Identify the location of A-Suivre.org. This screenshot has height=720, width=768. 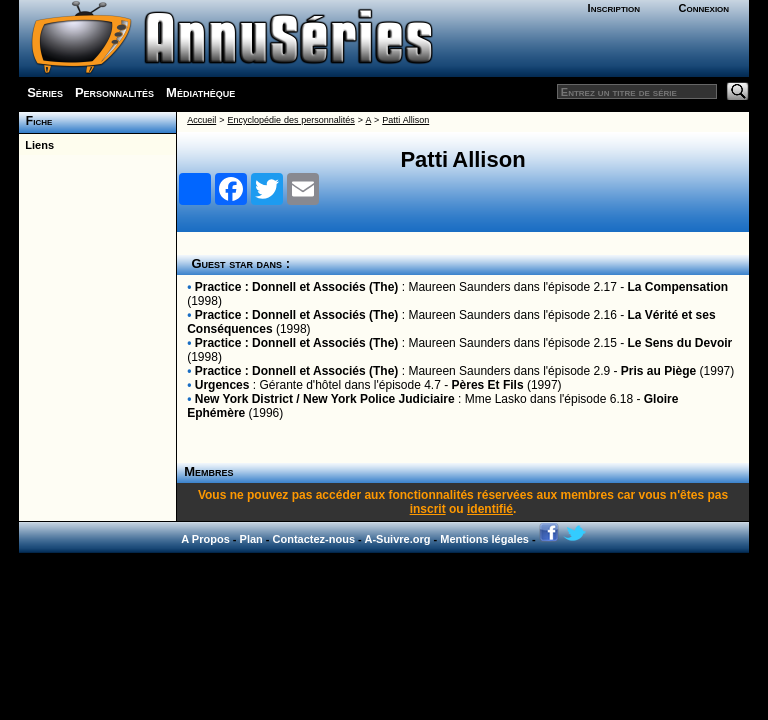
(397, 539).